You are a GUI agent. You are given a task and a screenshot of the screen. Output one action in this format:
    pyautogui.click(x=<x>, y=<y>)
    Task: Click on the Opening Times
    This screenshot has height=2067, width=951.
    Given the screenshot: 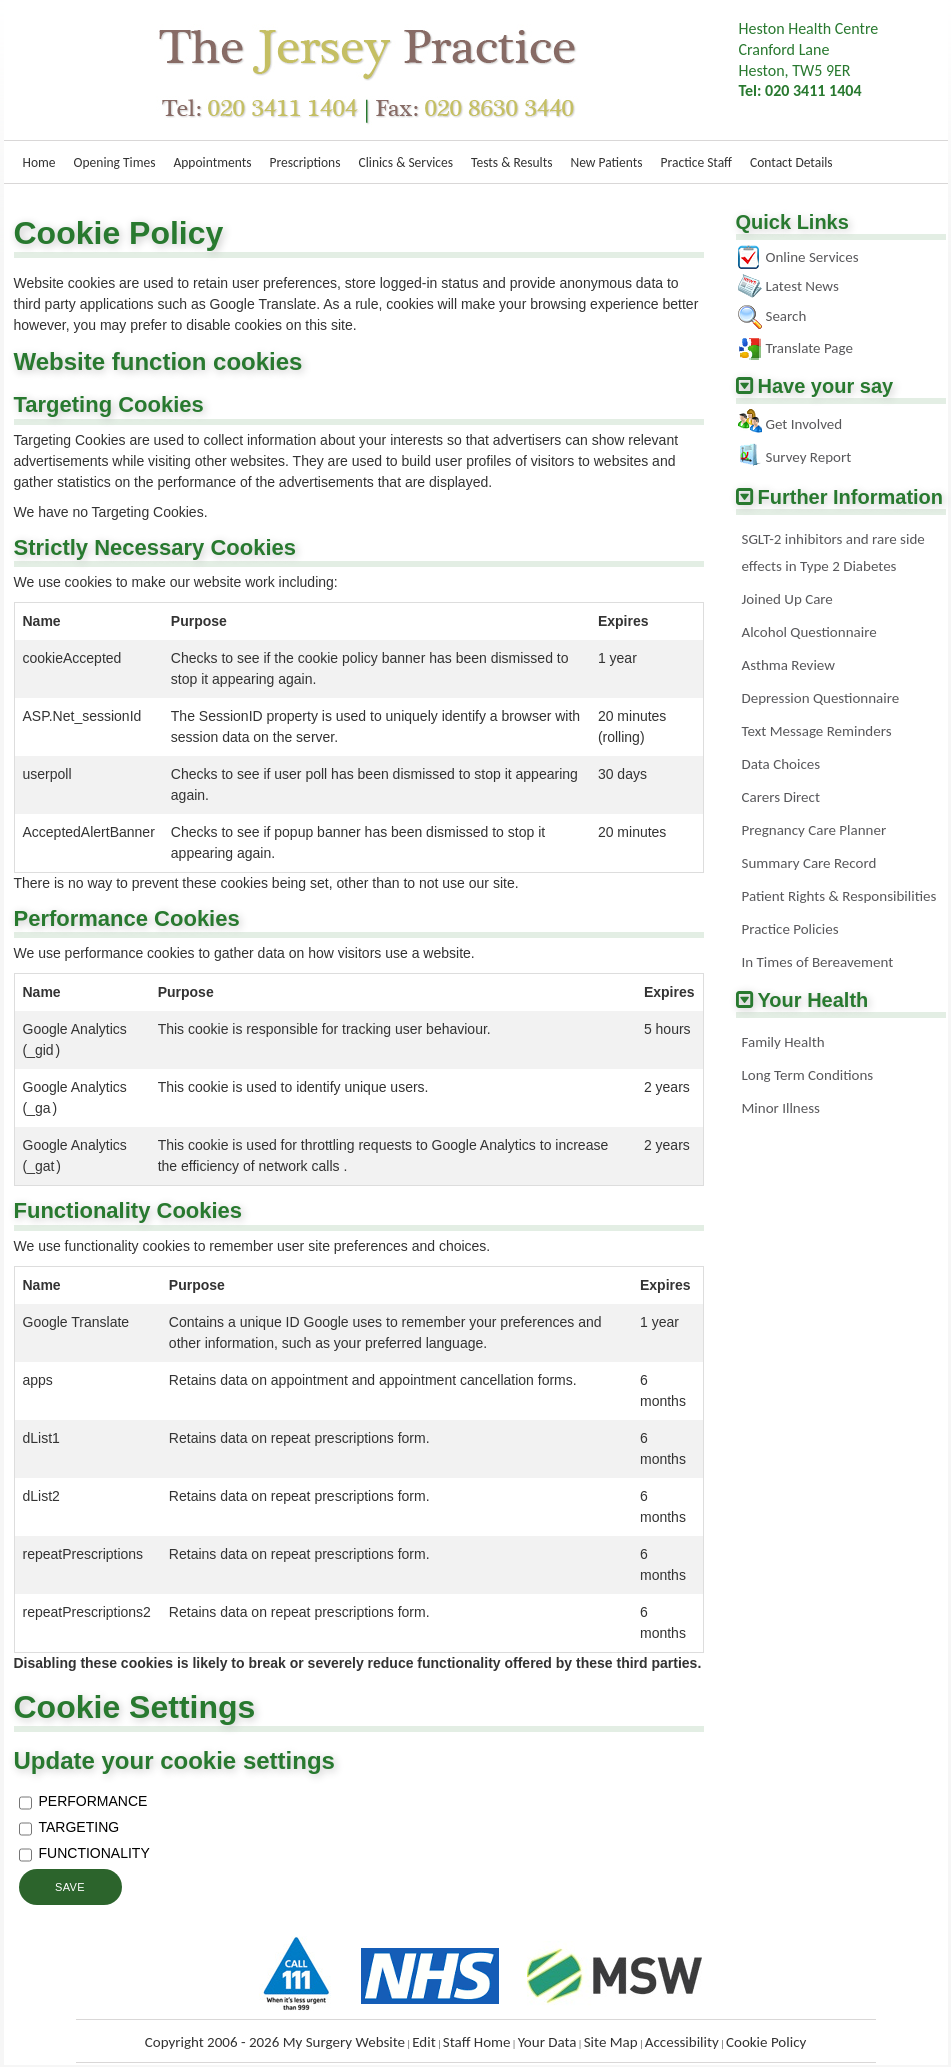 What is the action you would take?
    pyautogui.click(x=115, y=162)
    